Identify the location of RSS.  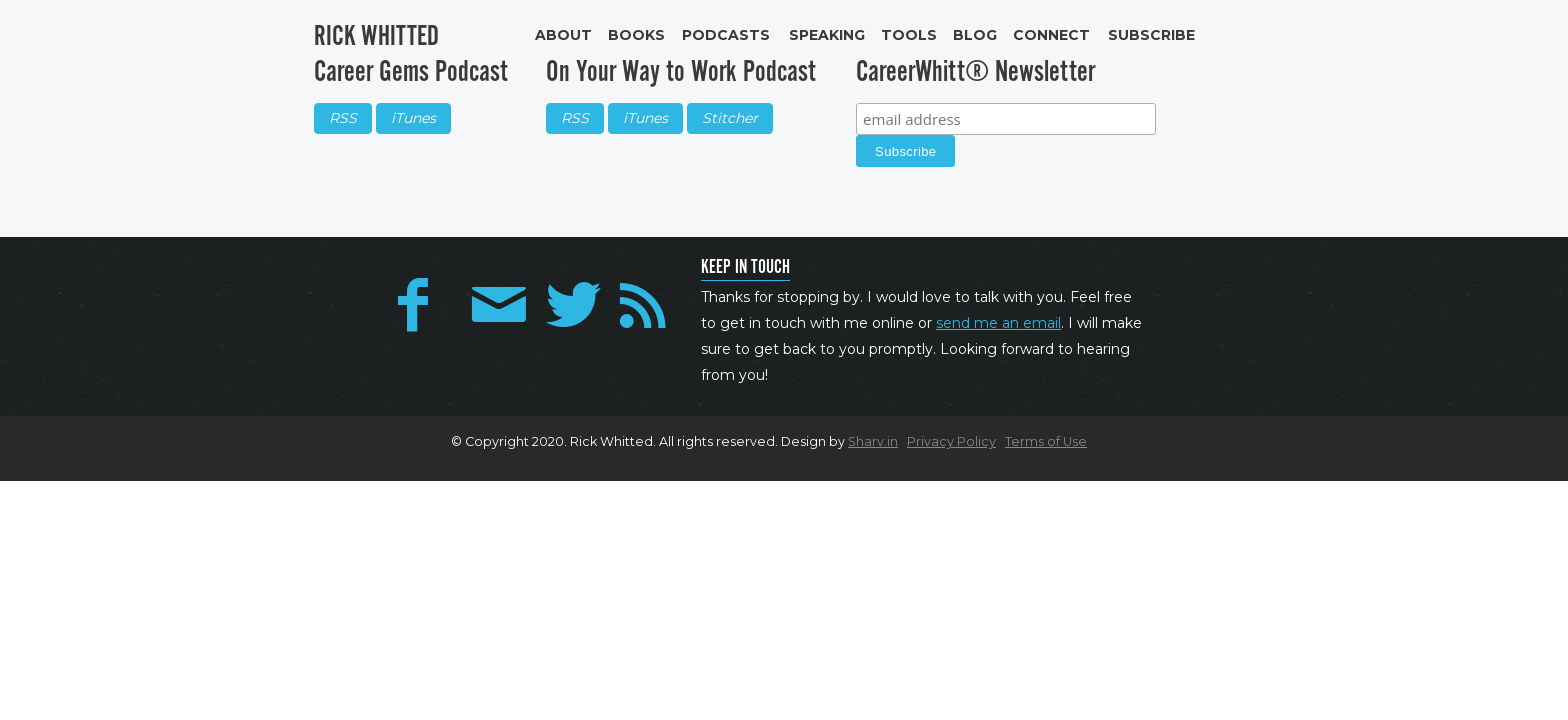
(343, 118).